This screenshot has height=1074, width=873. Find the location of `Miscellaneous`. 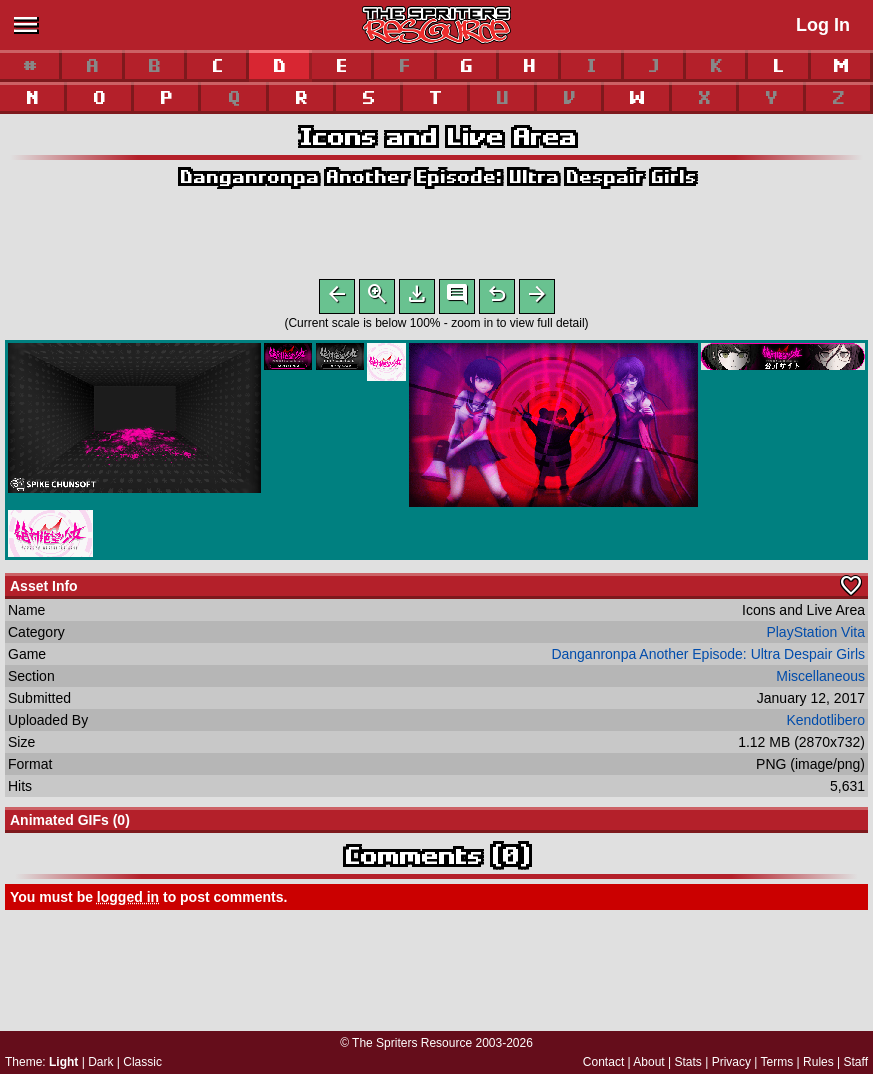

Miscellaneous is located at coordinates (820, 680).